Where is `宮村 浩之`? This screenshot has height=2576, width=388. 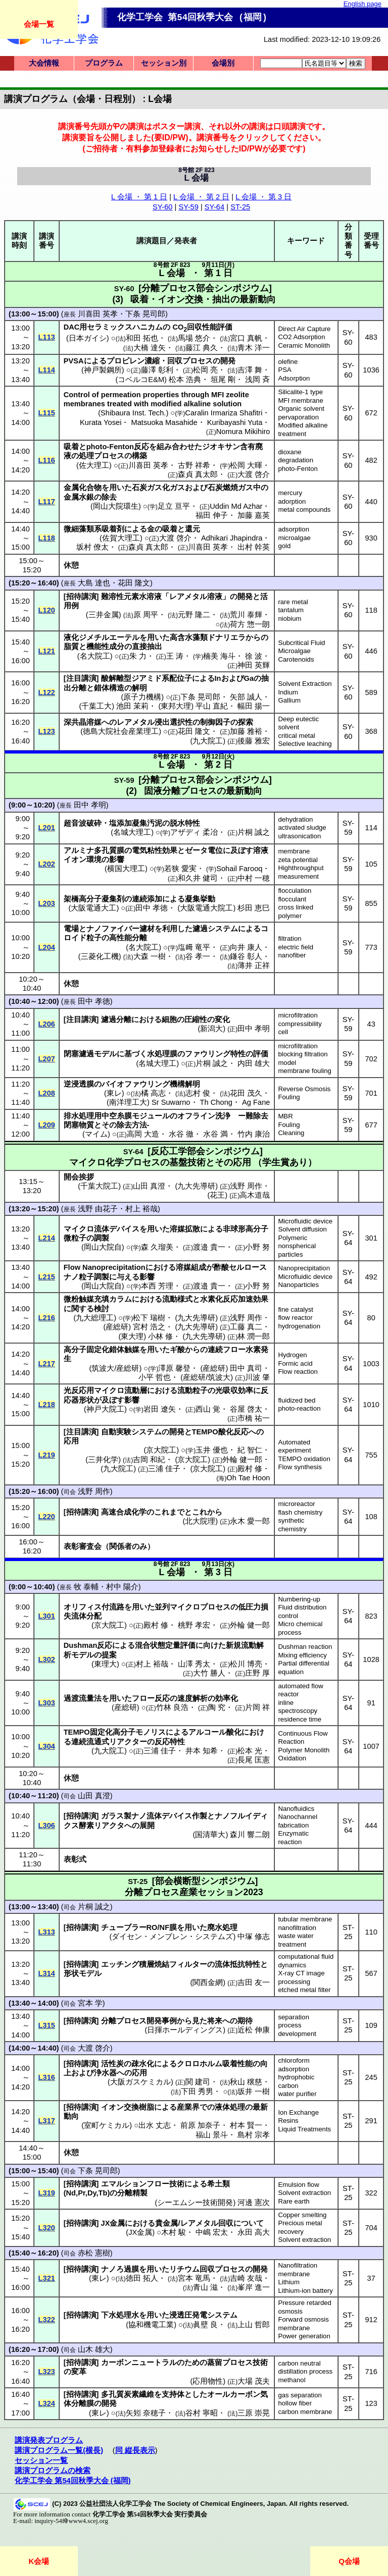 宮村 浩之 is located at coordinates (149, 1327).